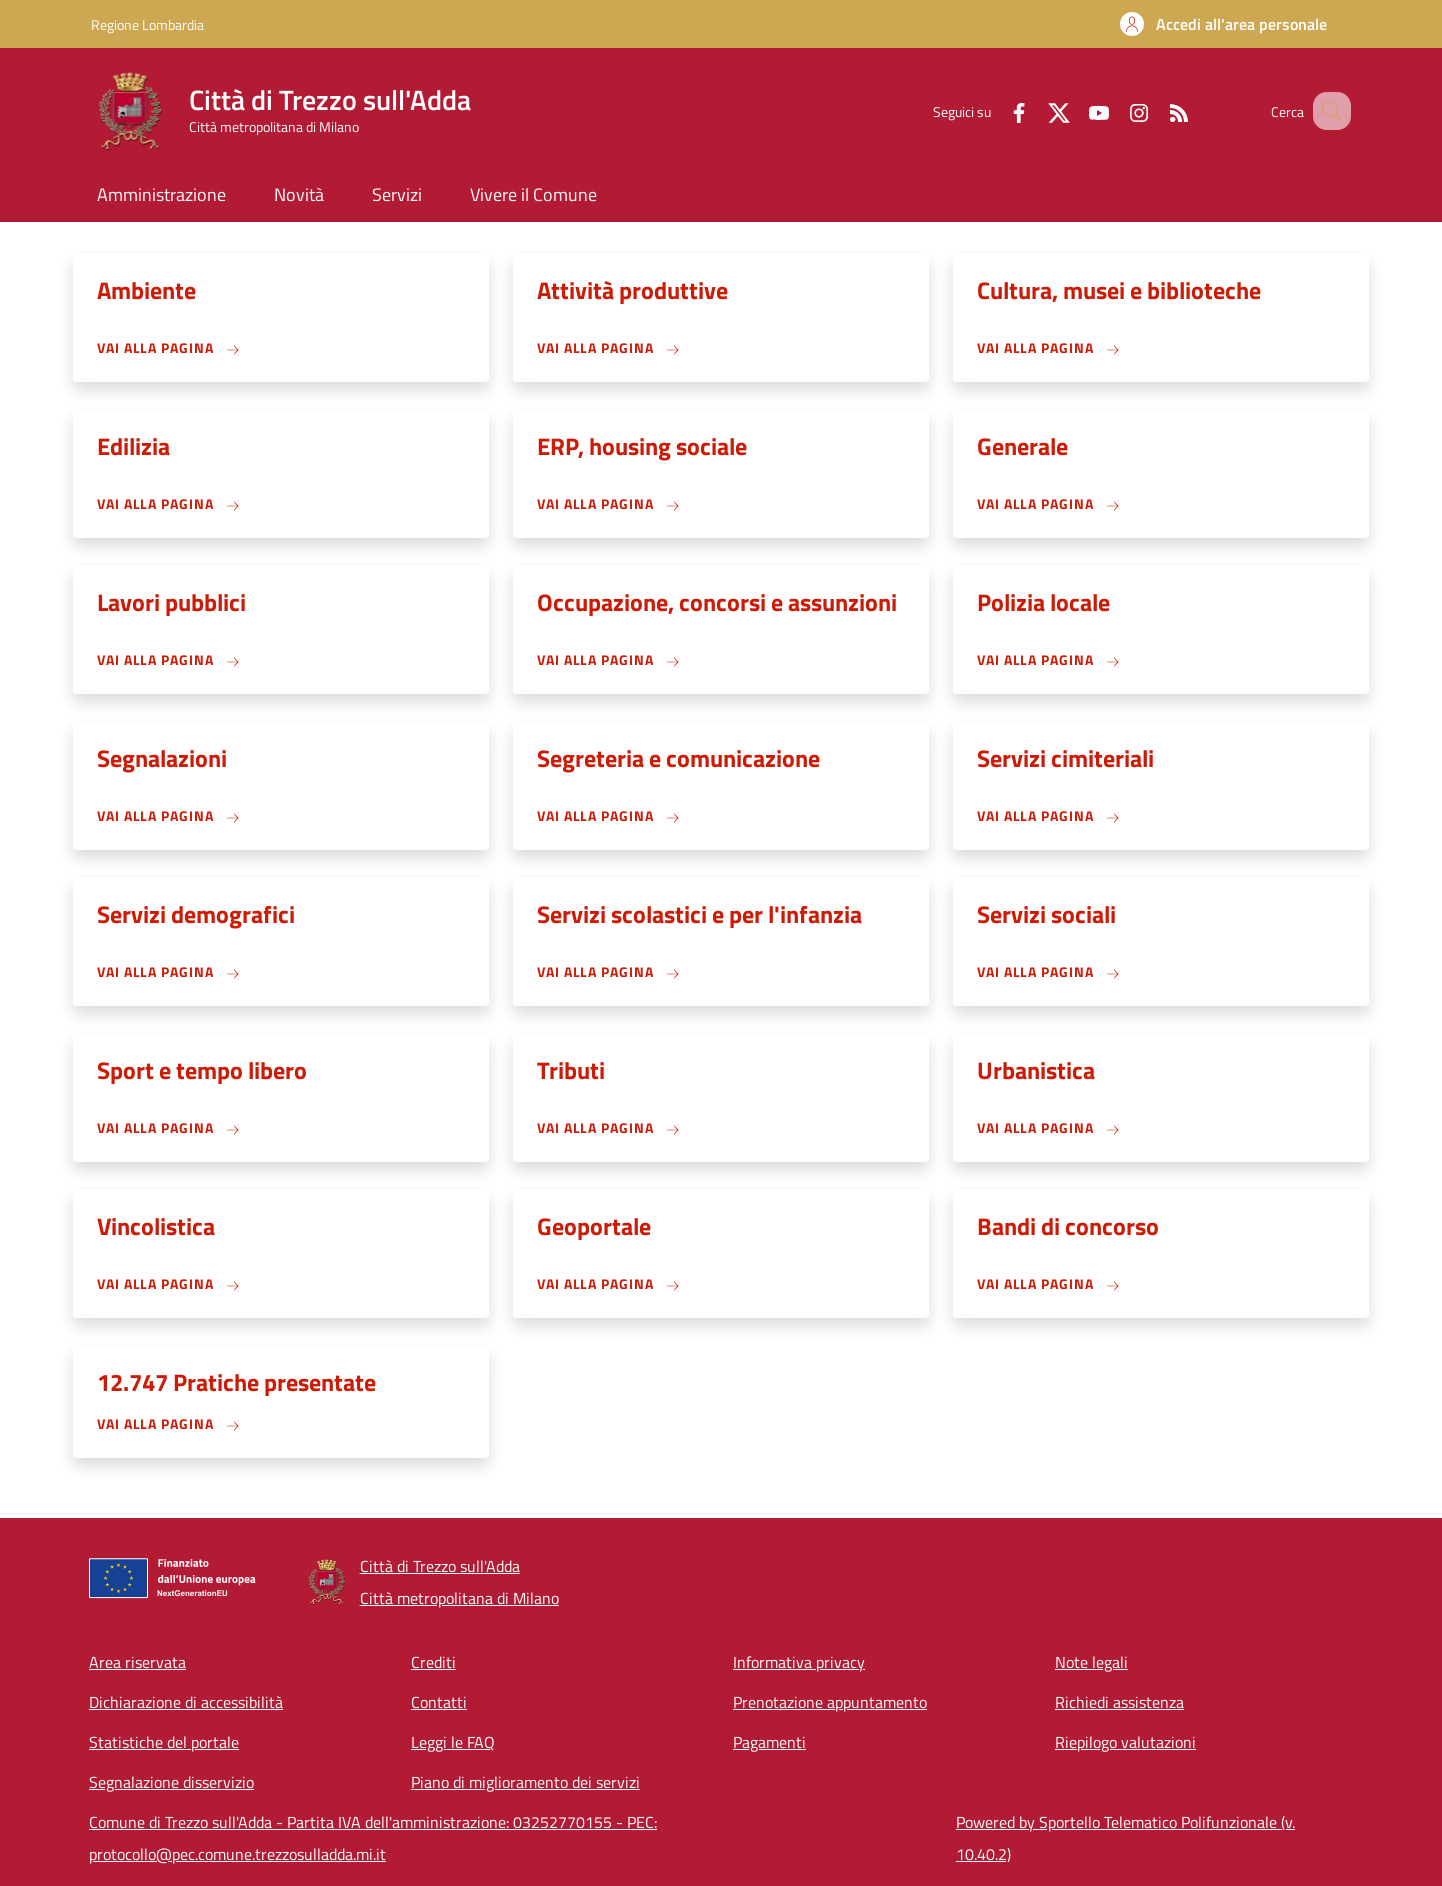 The image size is (1442, 1886). Describe the element at coordinates (1034, 110) in the screenshot. I see `[Twitter]` at that location.